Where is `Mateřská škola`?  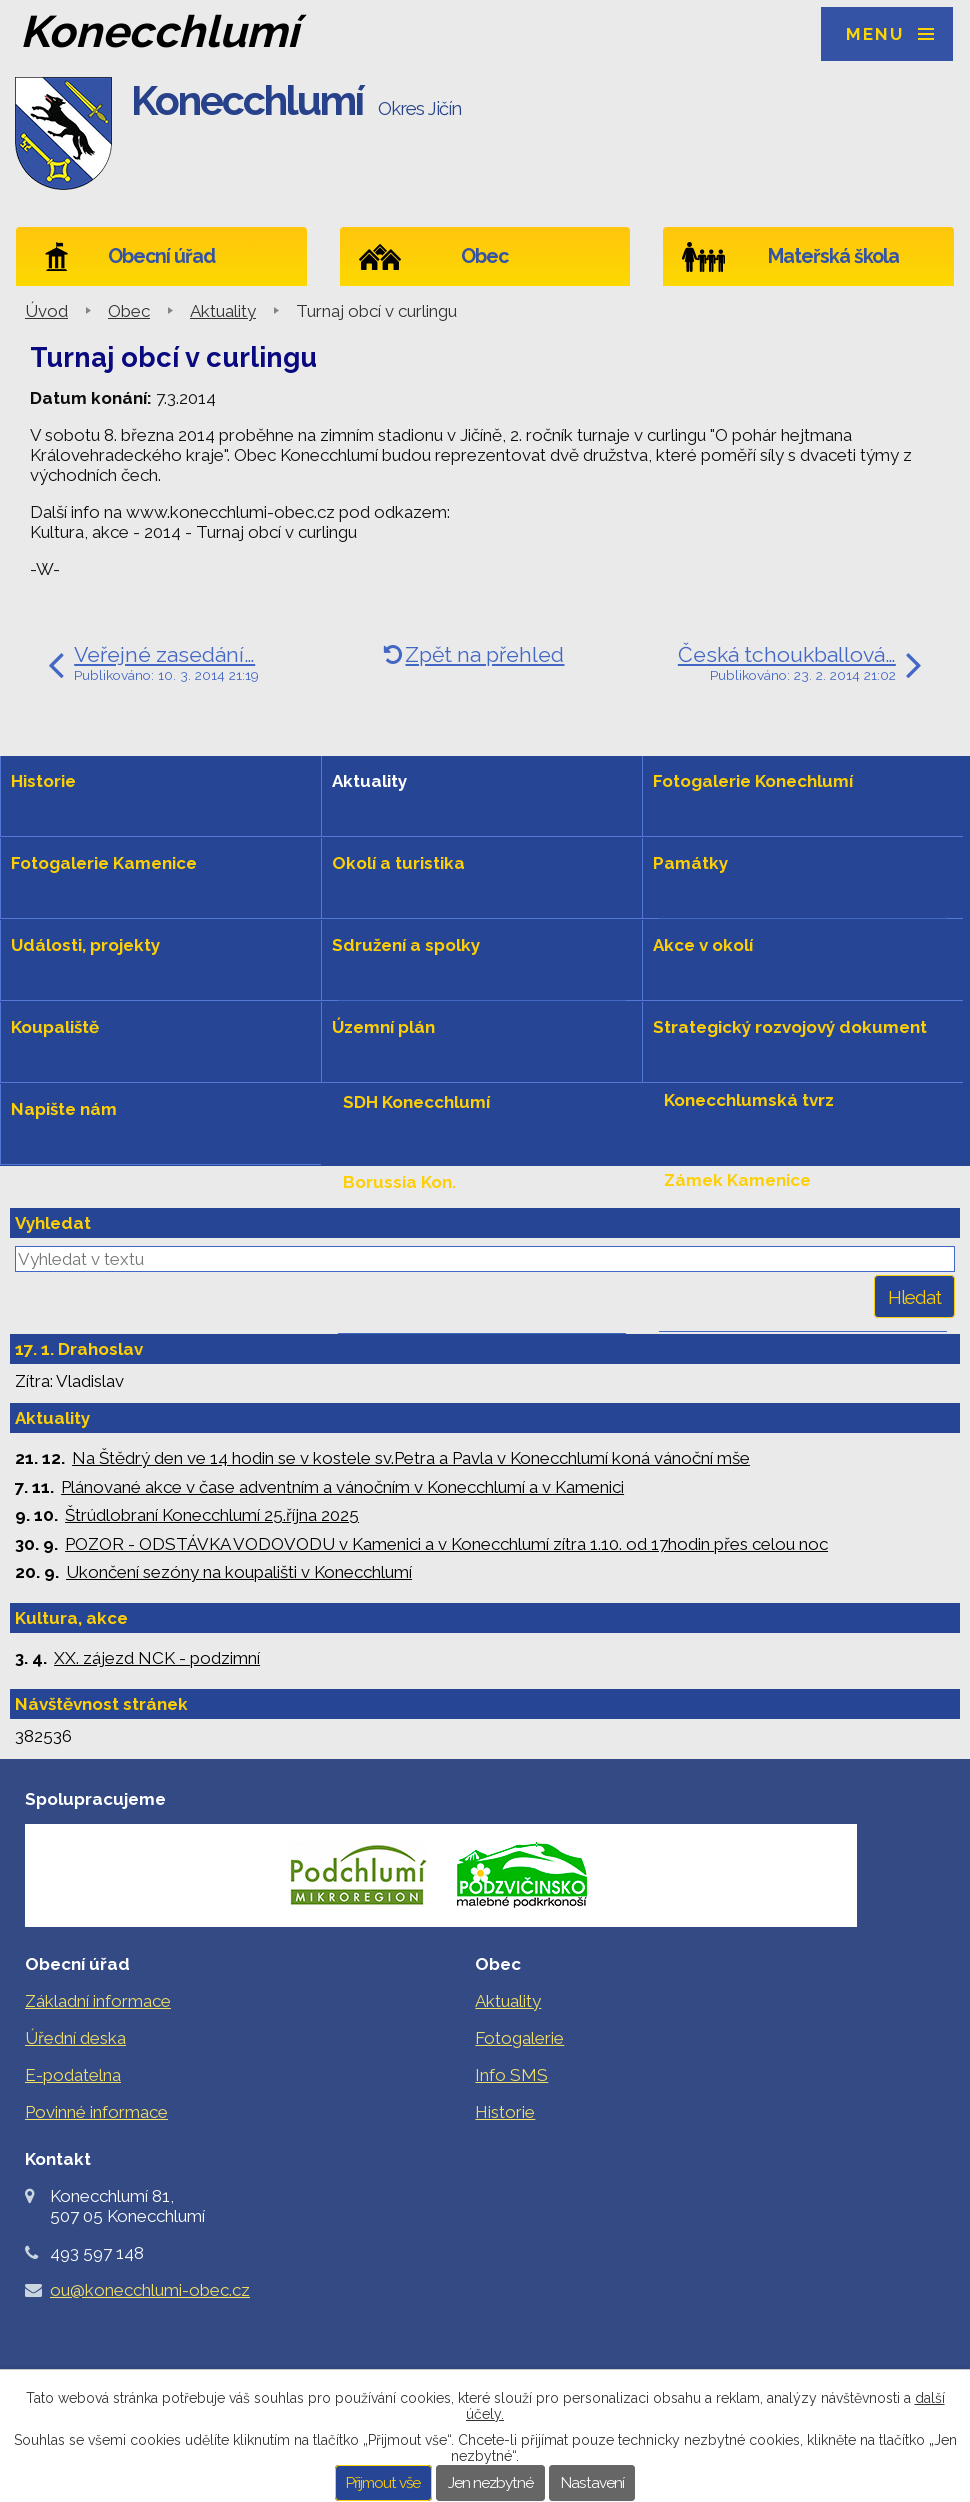 Mateřská škola is located at coordinates (833, 256).